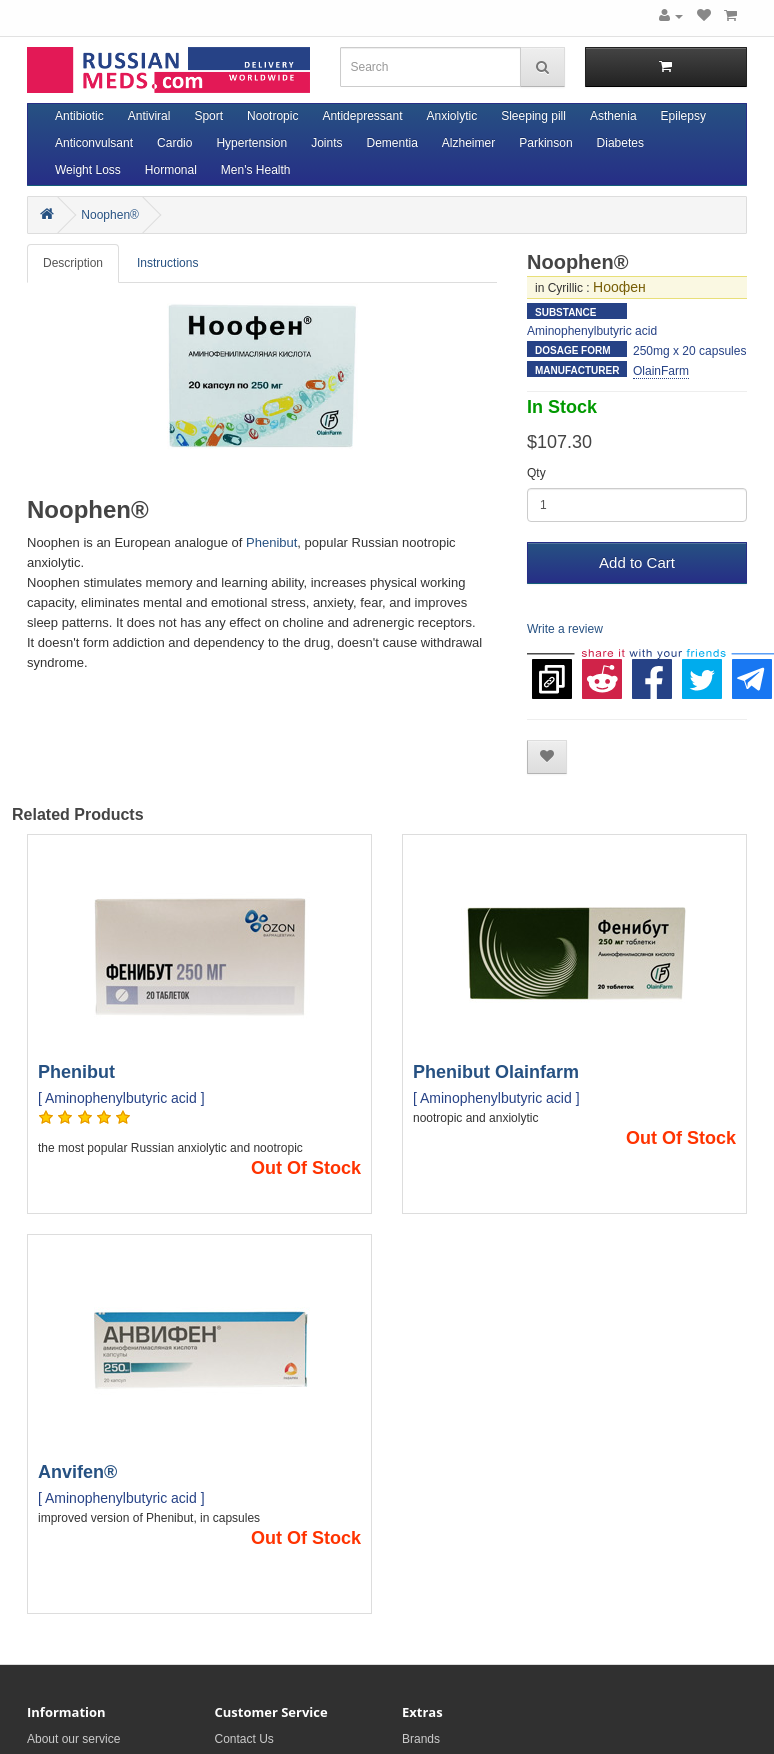 Image resolution: width=774 pixels, height=1754 pixels. Describe the element at coordinates (73, 1739) in the screenshot. I see `About our service` at that location.